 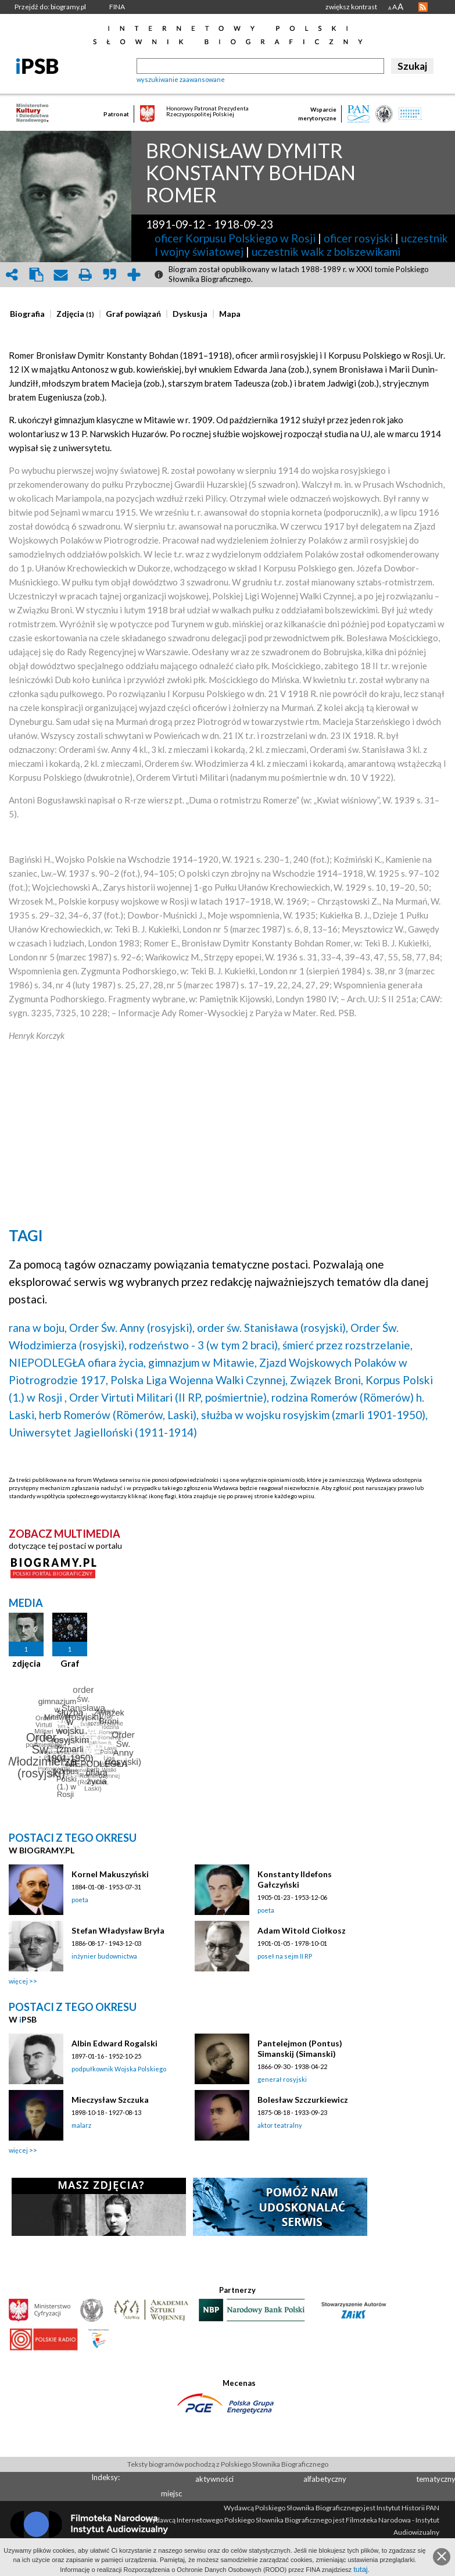 What do you see at coordinates (38, 1327) in the screenshot?
I see `rana w boju,` at bounding box center [38, 1327].